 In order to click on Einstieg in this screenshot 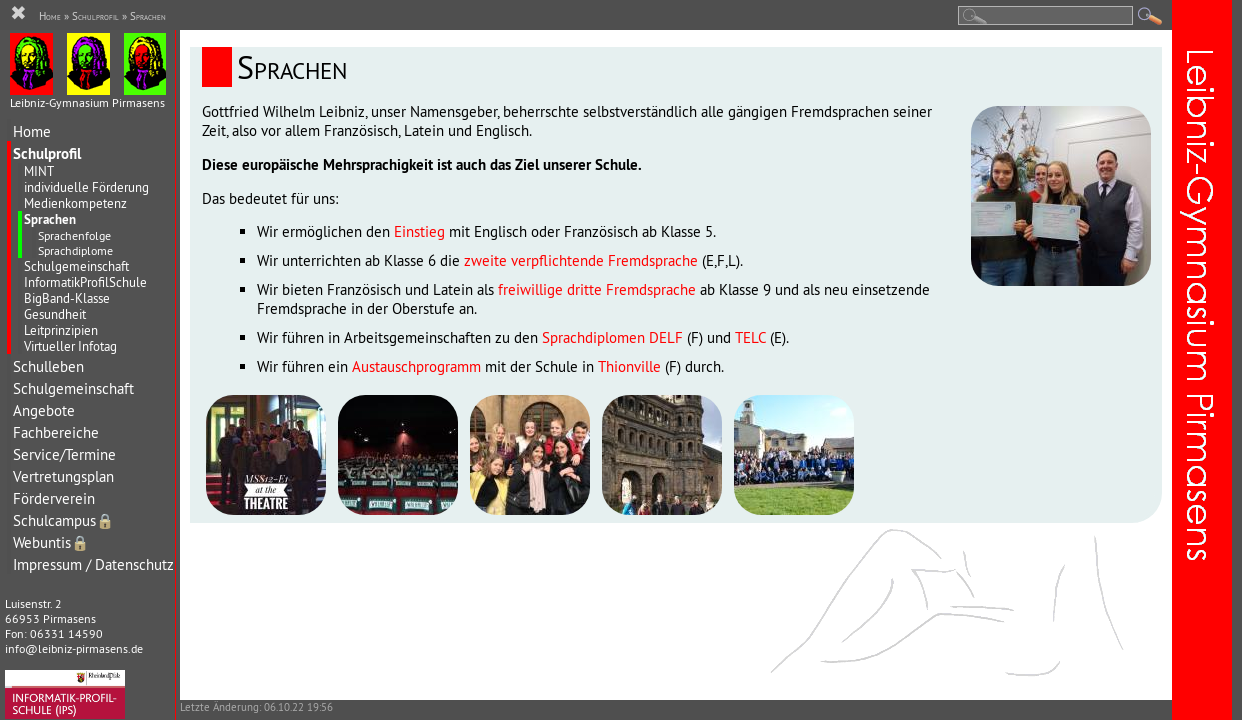, I will do `click(419, 231)`.